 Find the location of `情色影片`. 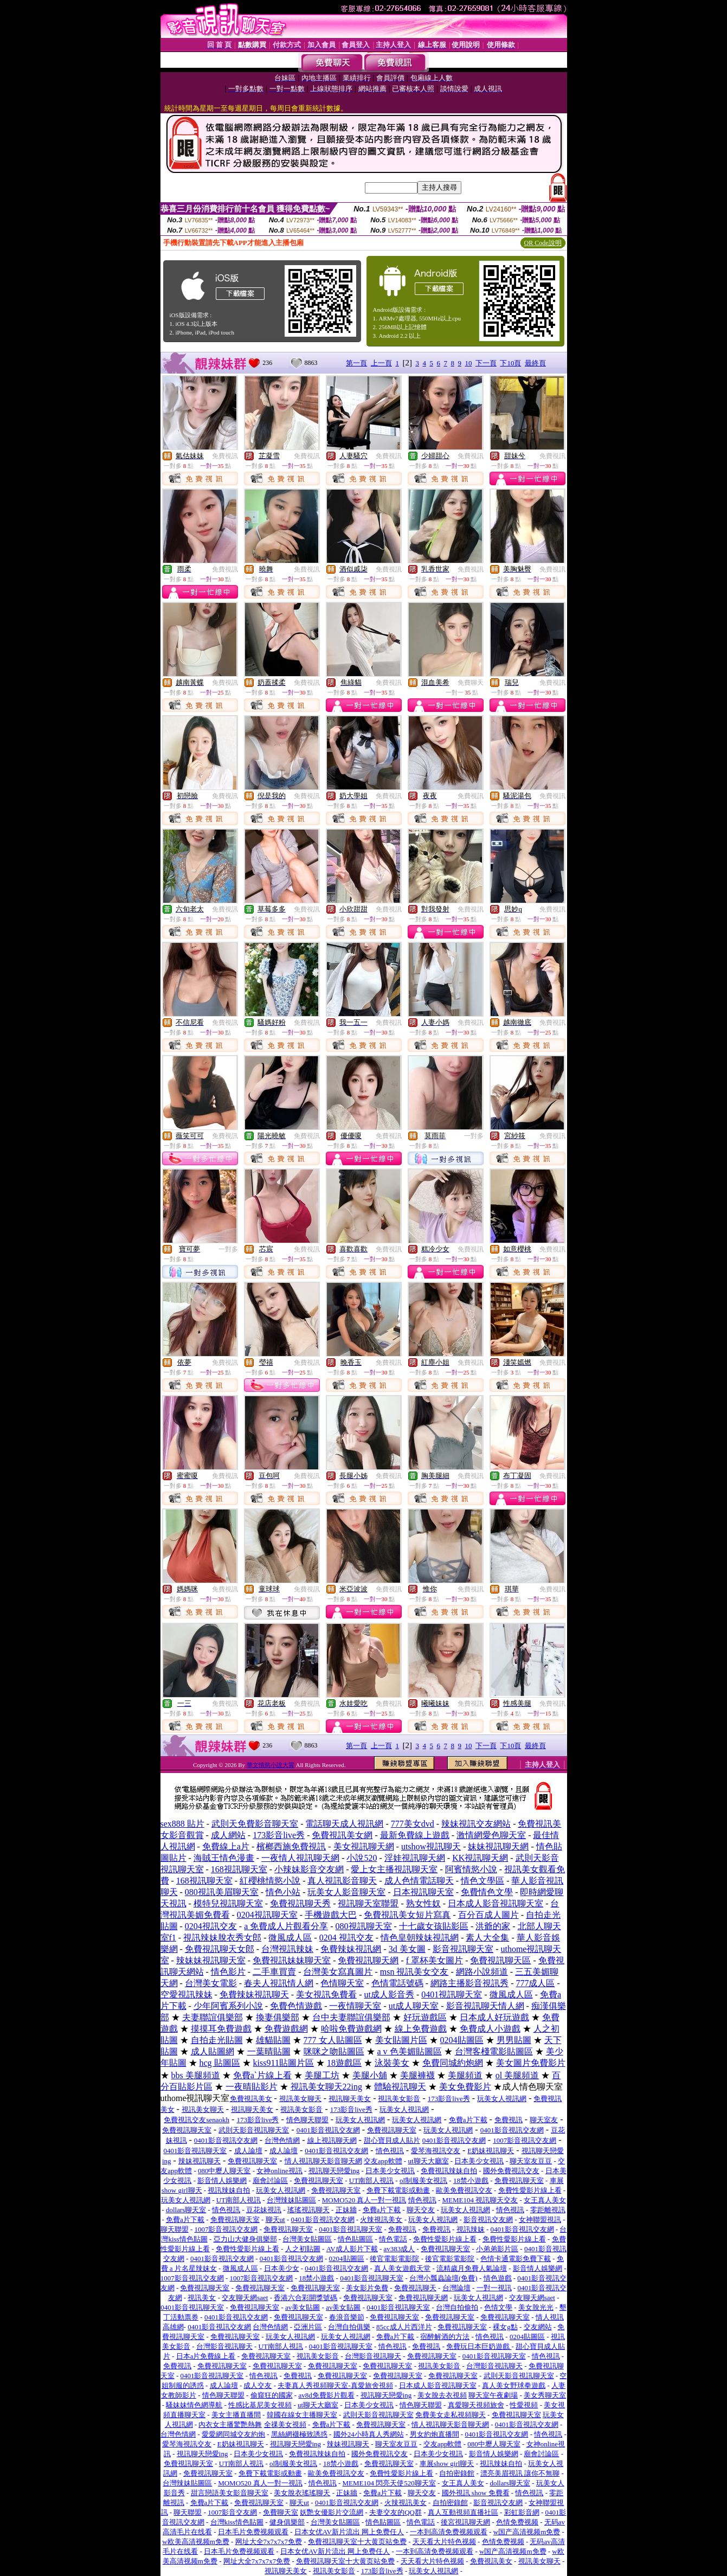

情色影片 is located at coordinates (228, 1971).